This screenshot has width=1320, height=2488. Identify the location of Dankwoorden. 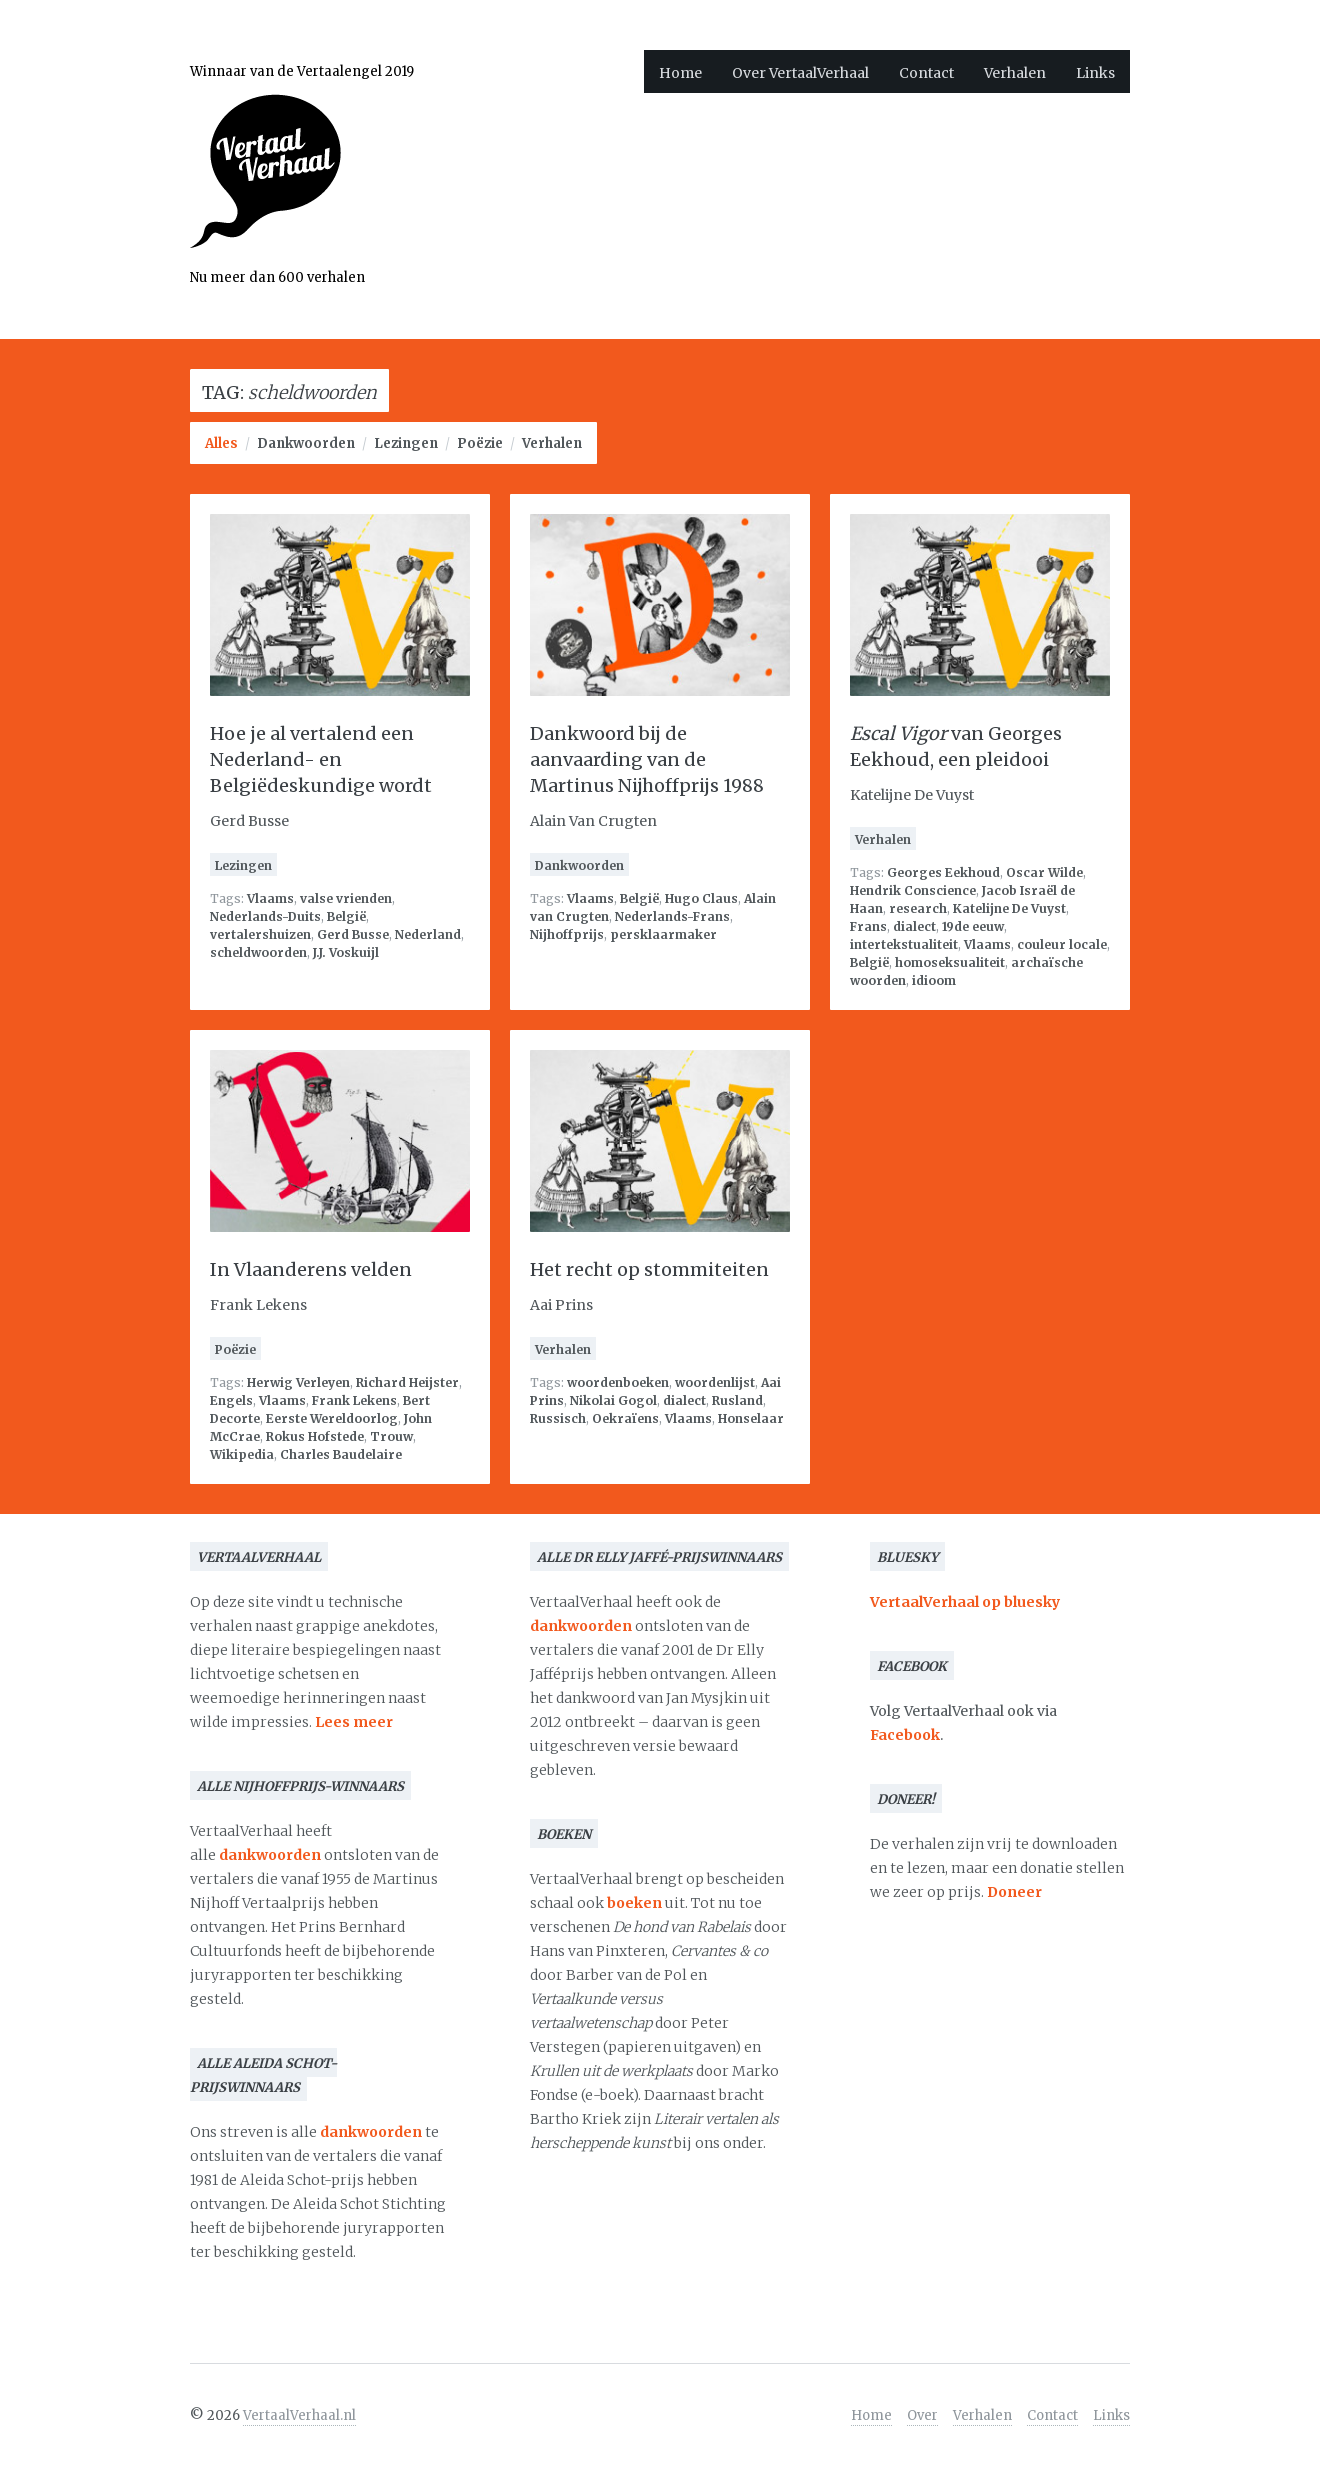
(306, 443).